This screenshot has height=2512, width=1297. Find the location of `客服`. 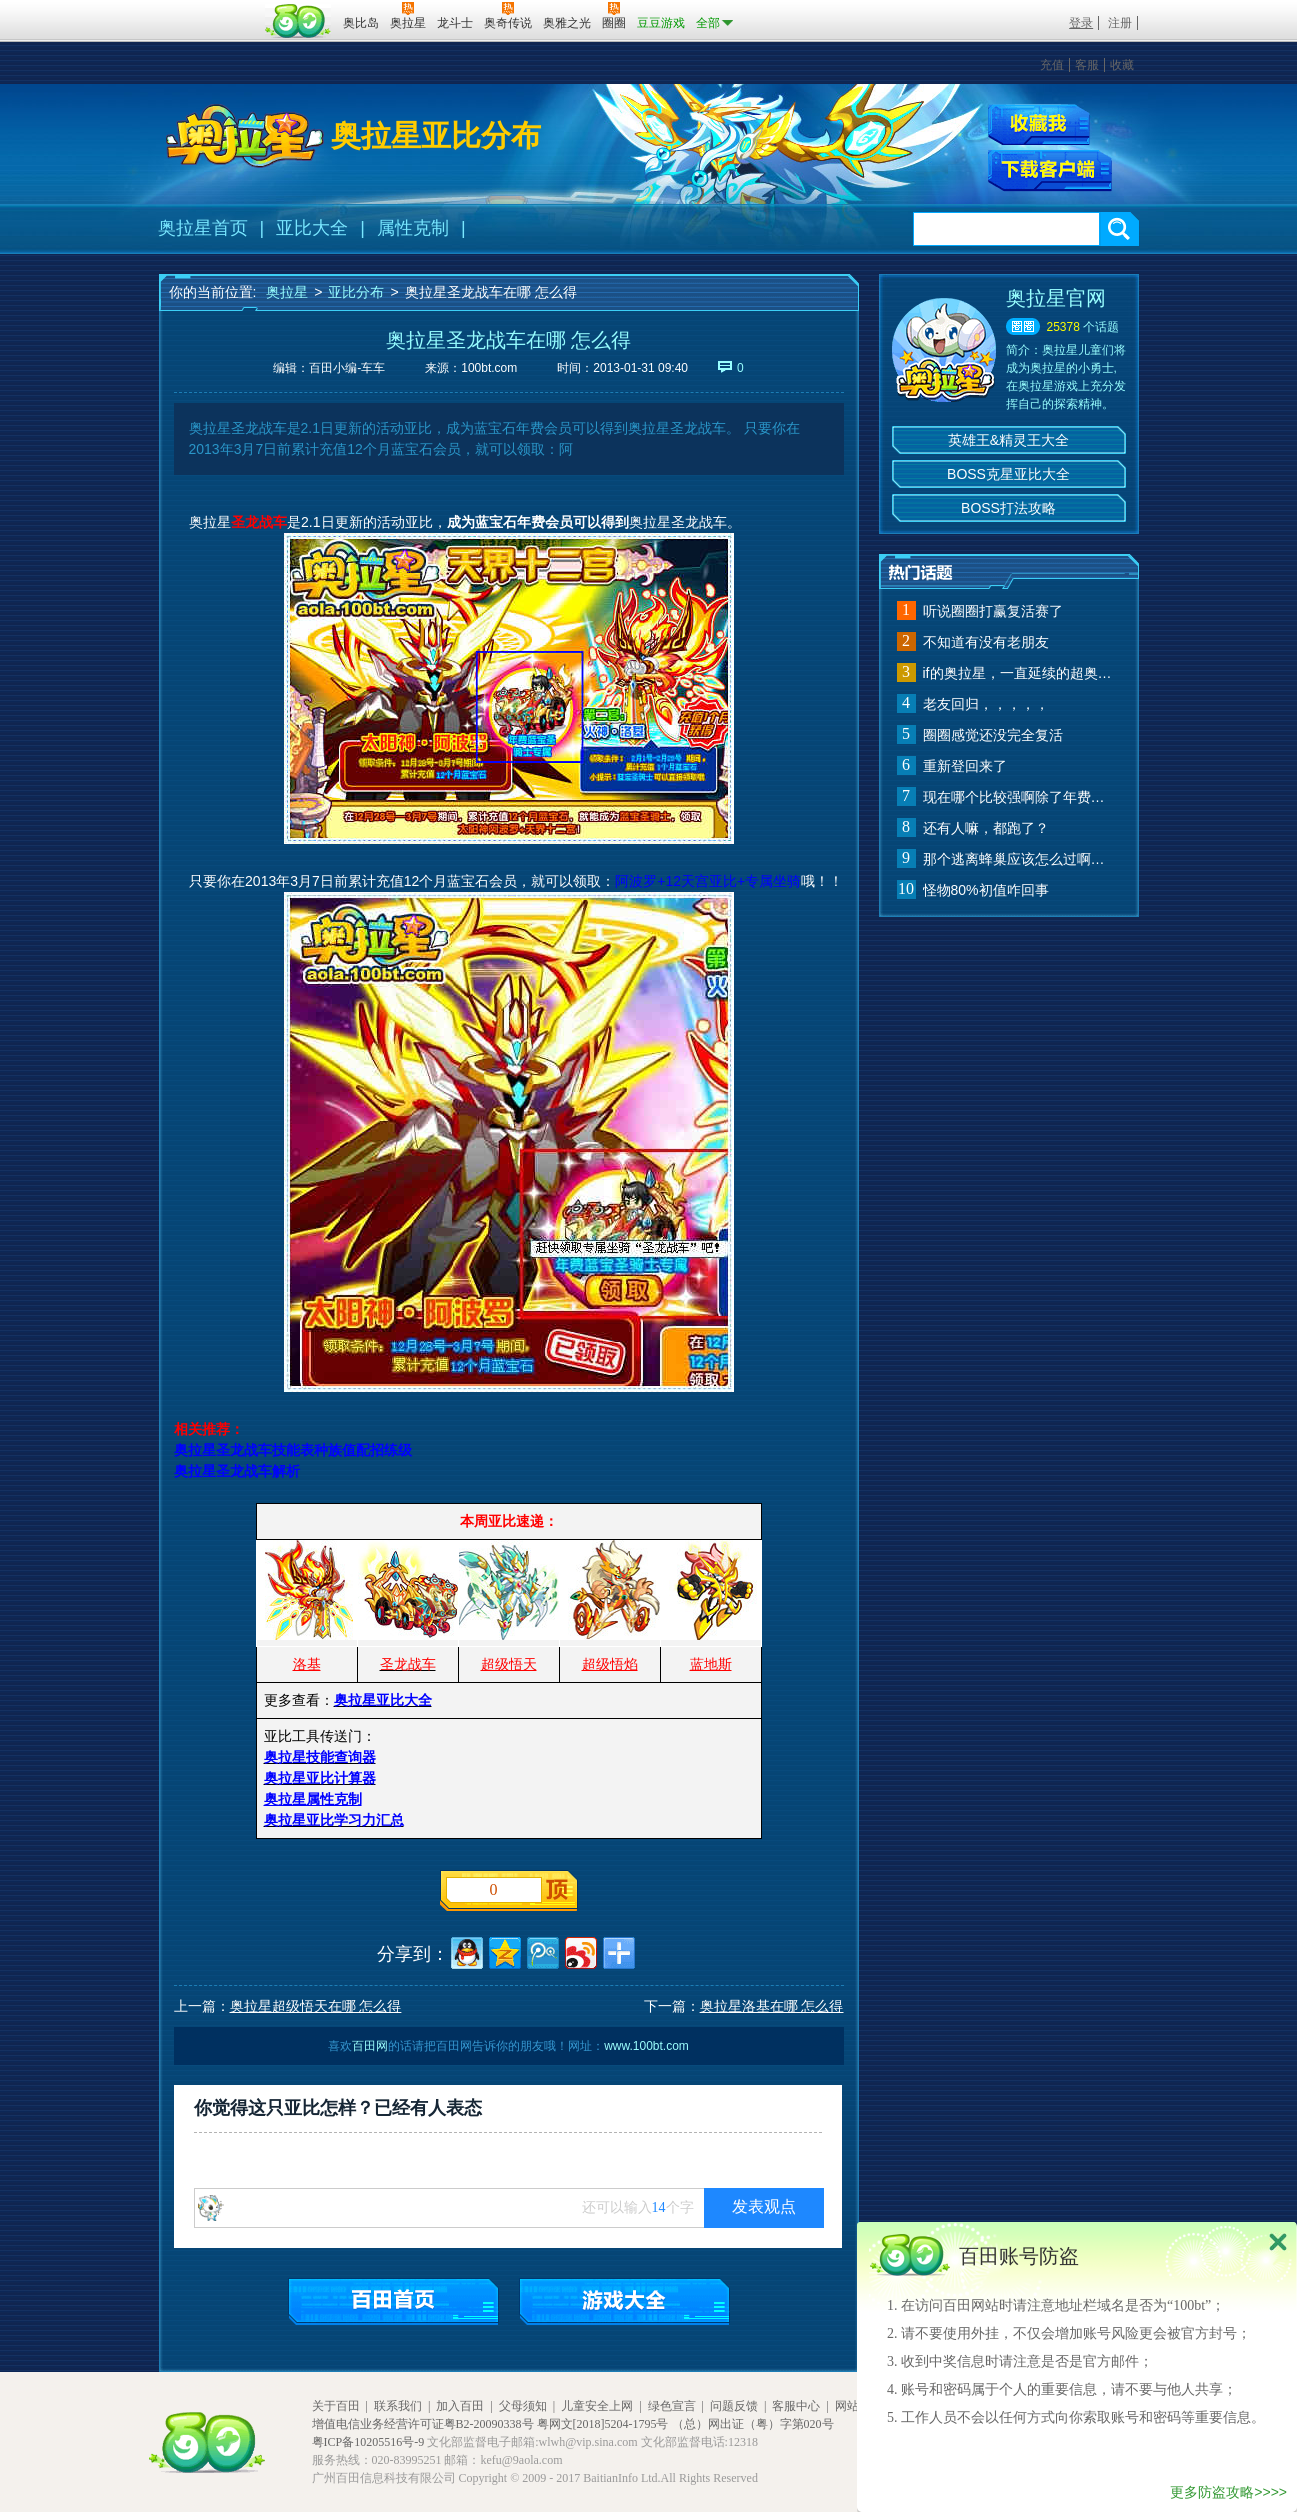

客服 is located at coordinates (1087, 65).